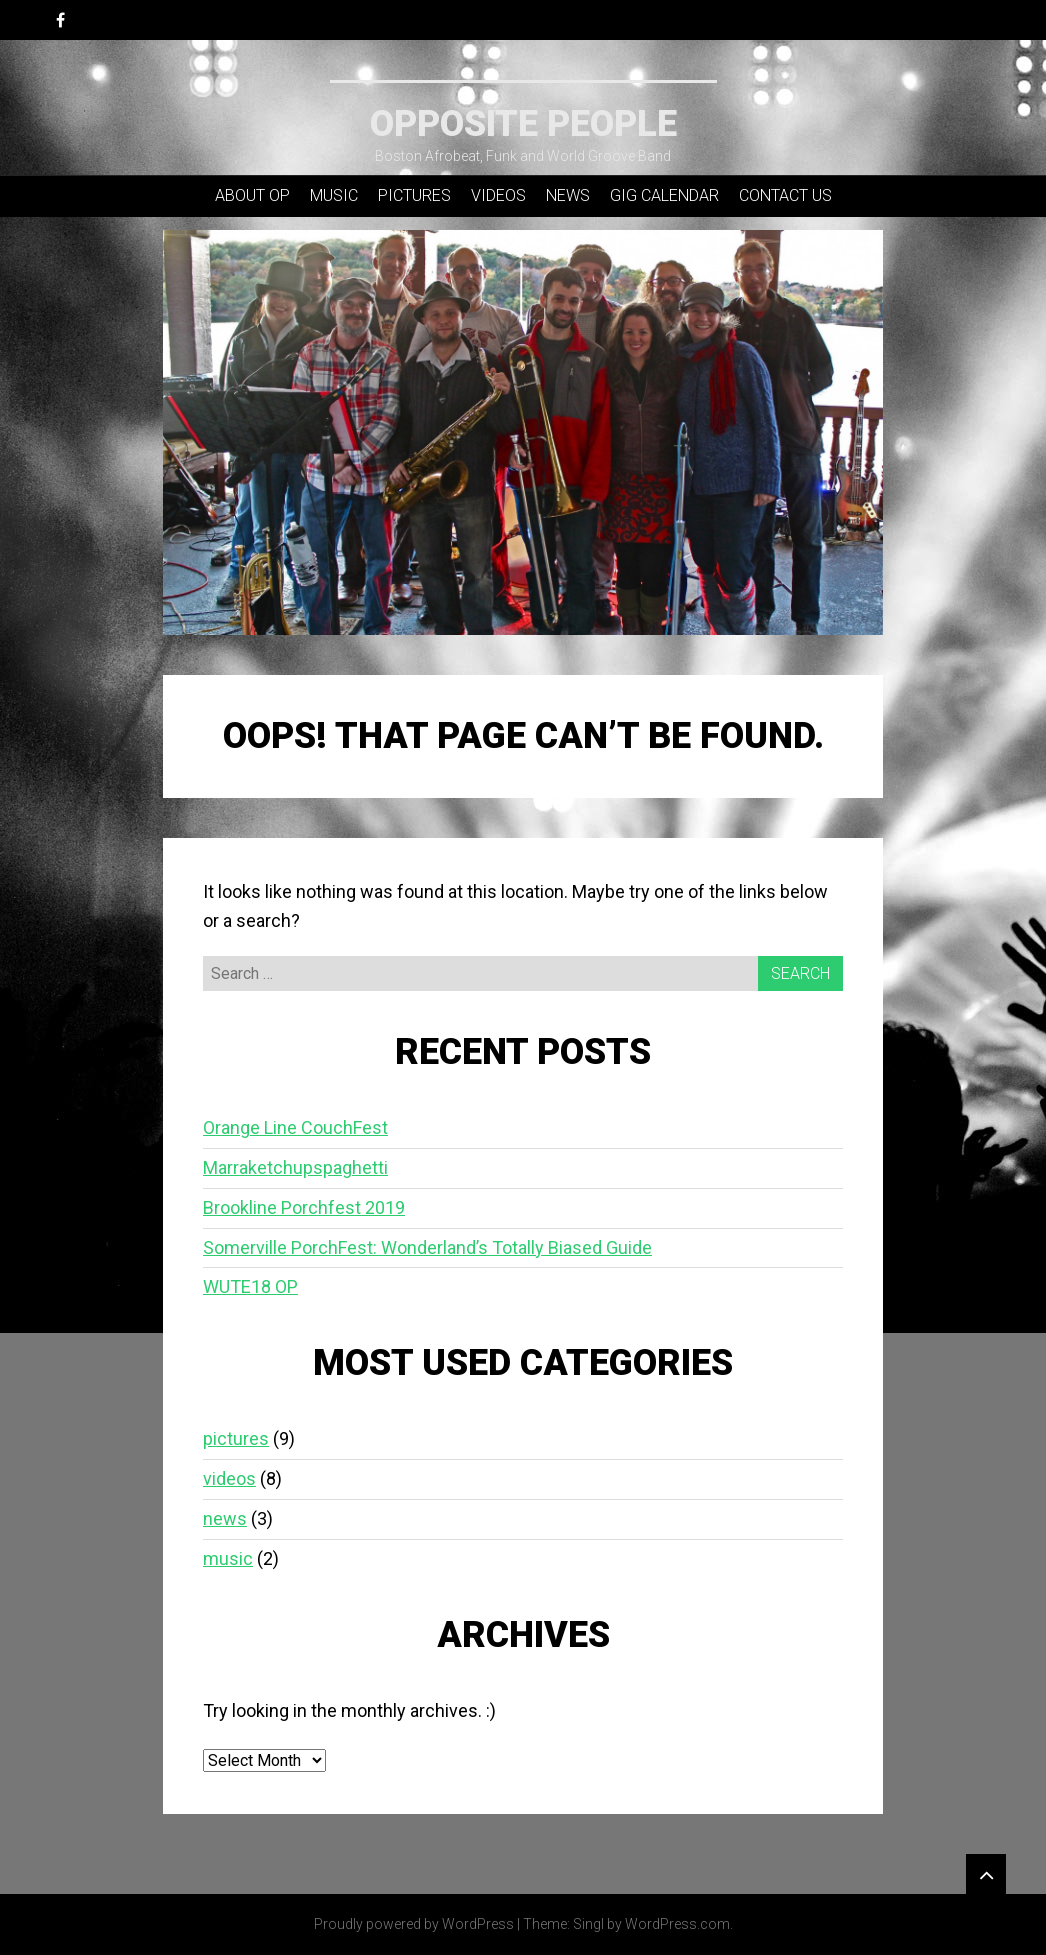  Describe the element at coordinates (334, 195) in the screenshot. I see `music` at that location.